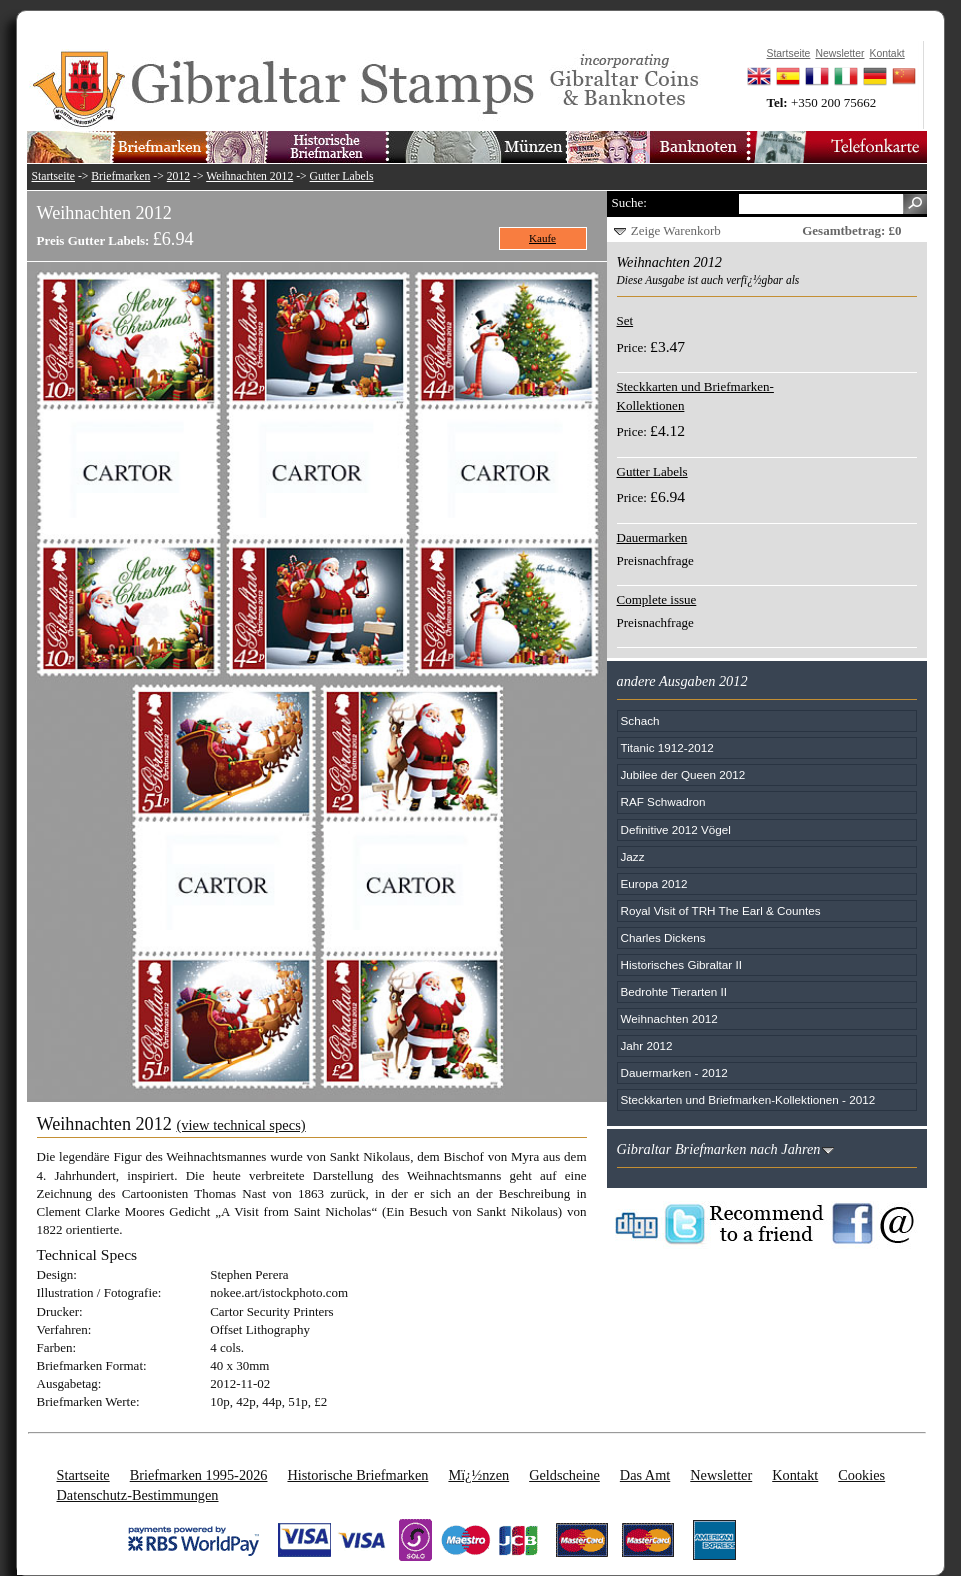  Describe the element at coordinates (667, 747) in the screenshot. I see `Titanic 1912-2012` at that location.